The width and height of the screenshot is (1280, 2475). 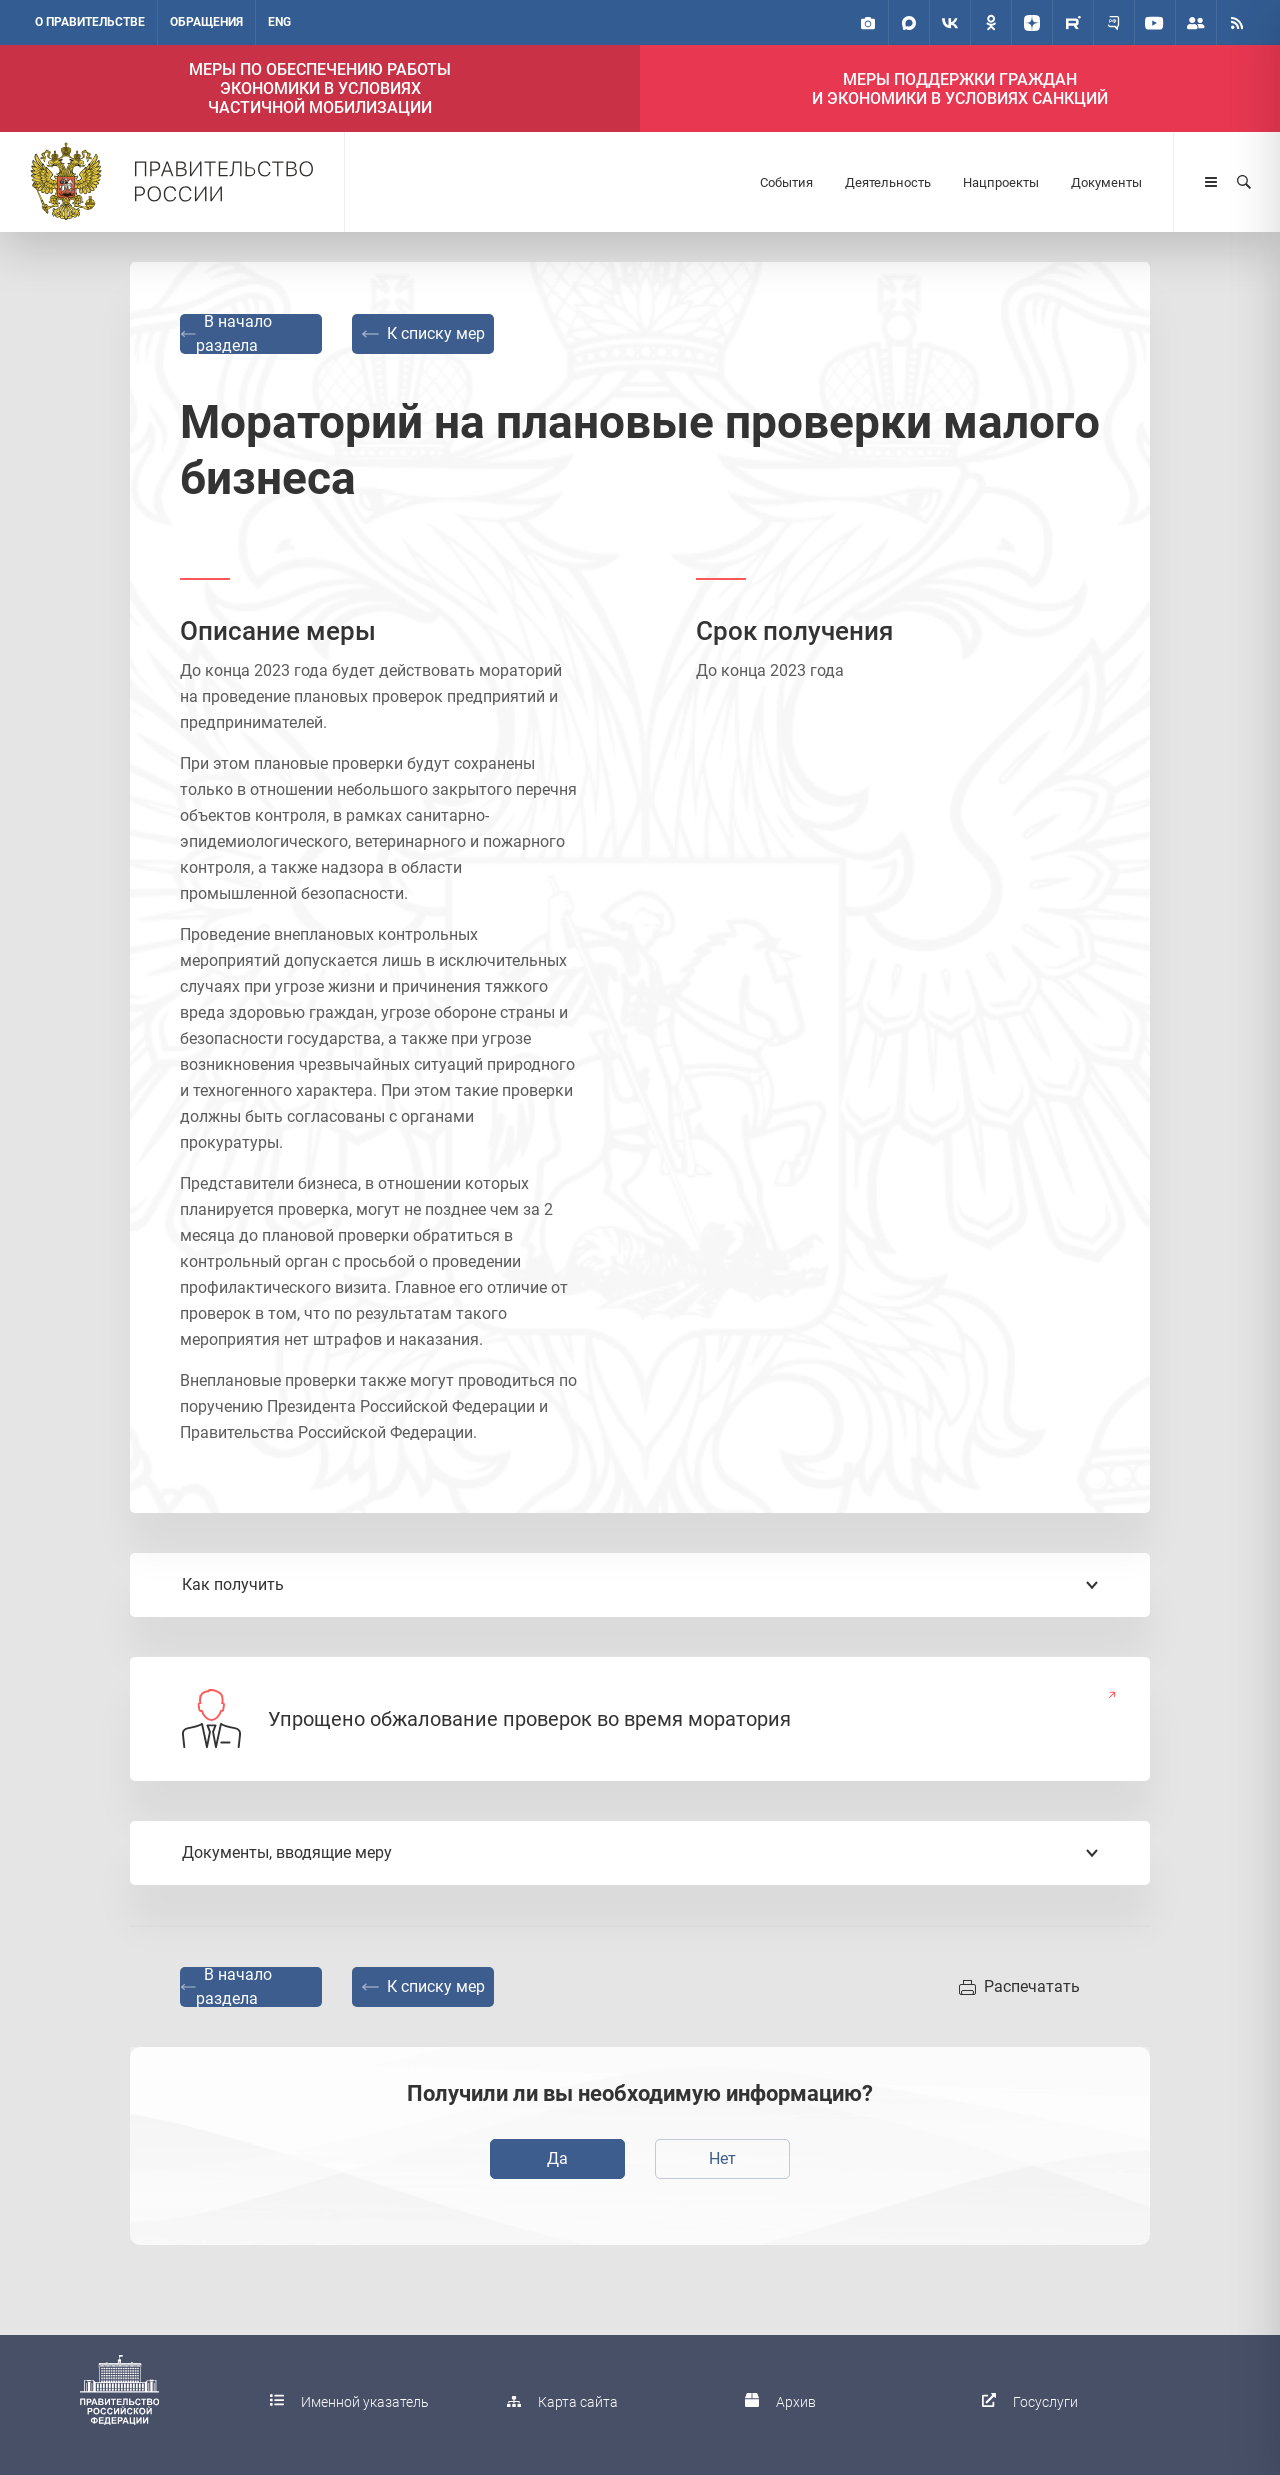 I want to click on Нет, so click(x=722, y=2158).